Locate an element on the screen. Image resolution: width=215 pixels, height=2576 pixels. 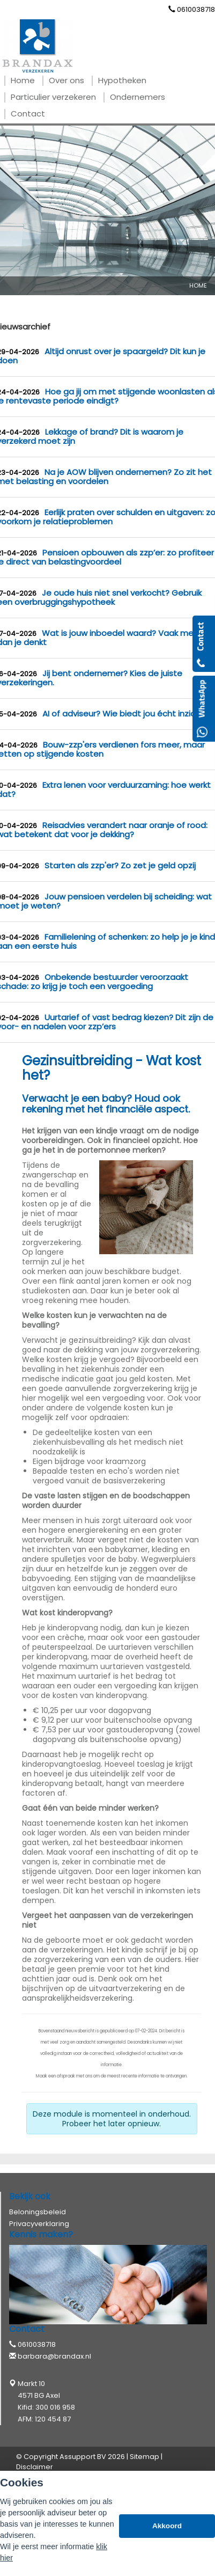
barbara@brandax.nl is located at coordinates (54, 2356).